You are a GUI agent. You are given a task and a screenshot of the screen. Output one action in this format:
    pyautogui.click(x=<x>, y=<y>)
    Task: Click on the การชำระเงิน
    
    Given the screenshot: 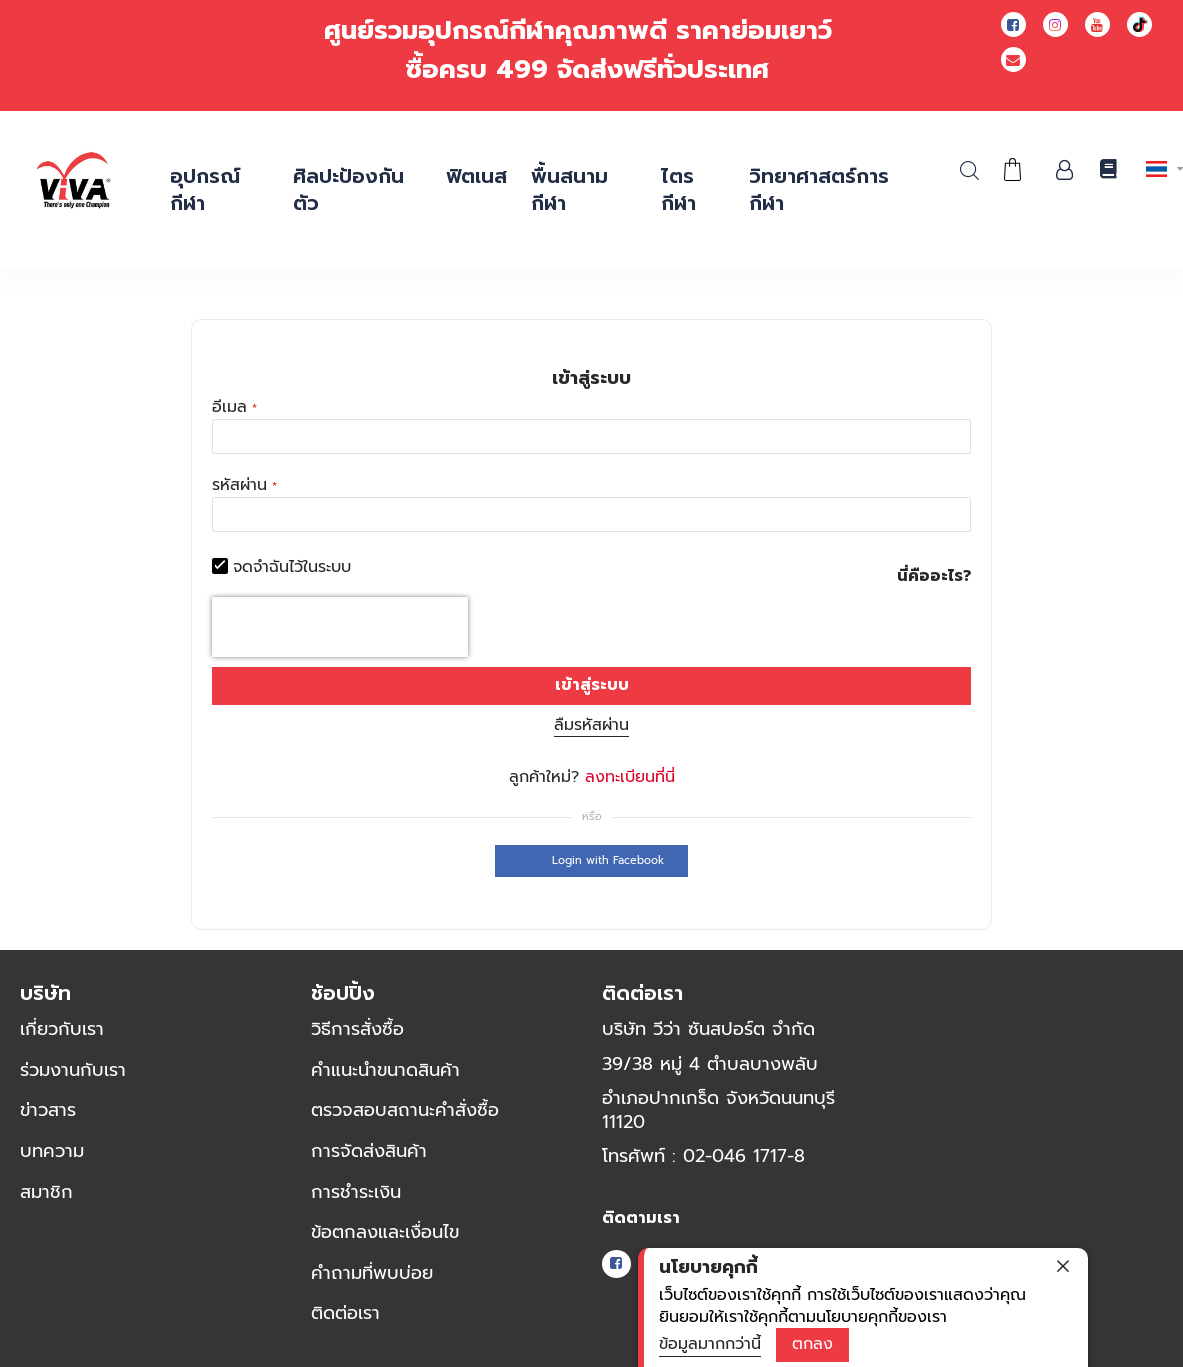 What is the action you would take?
    pyautogui.click(x=356, y=1192)
    